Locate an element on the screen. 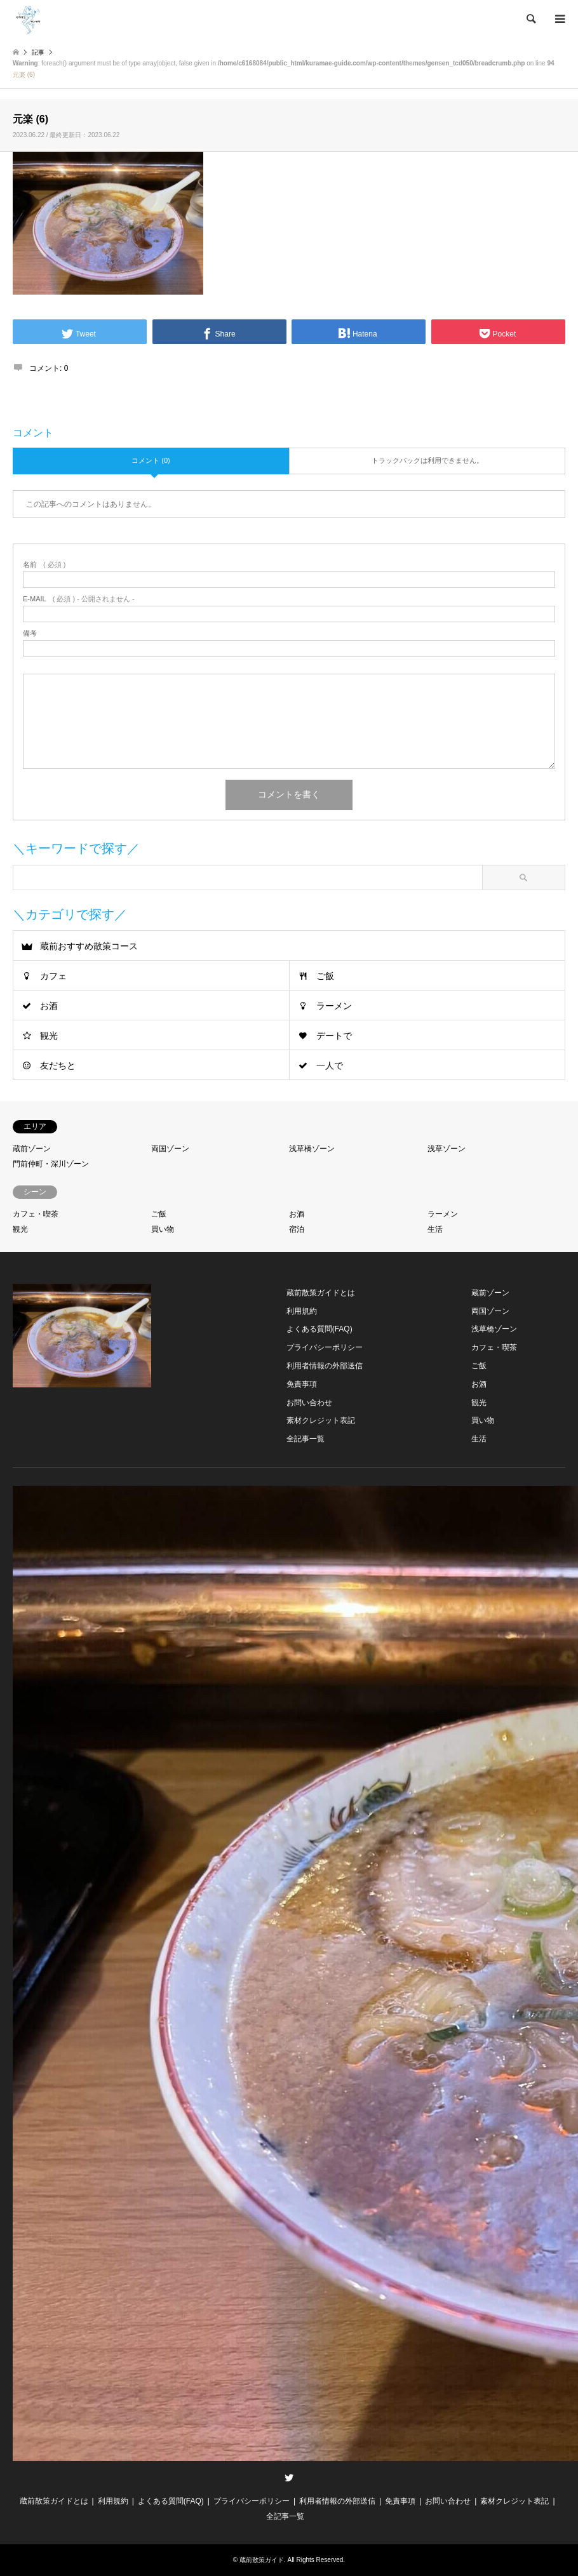 Image resolution: width=578 pixels, height=2576 pixels. お酒 is located at coordinates (49, 1006).